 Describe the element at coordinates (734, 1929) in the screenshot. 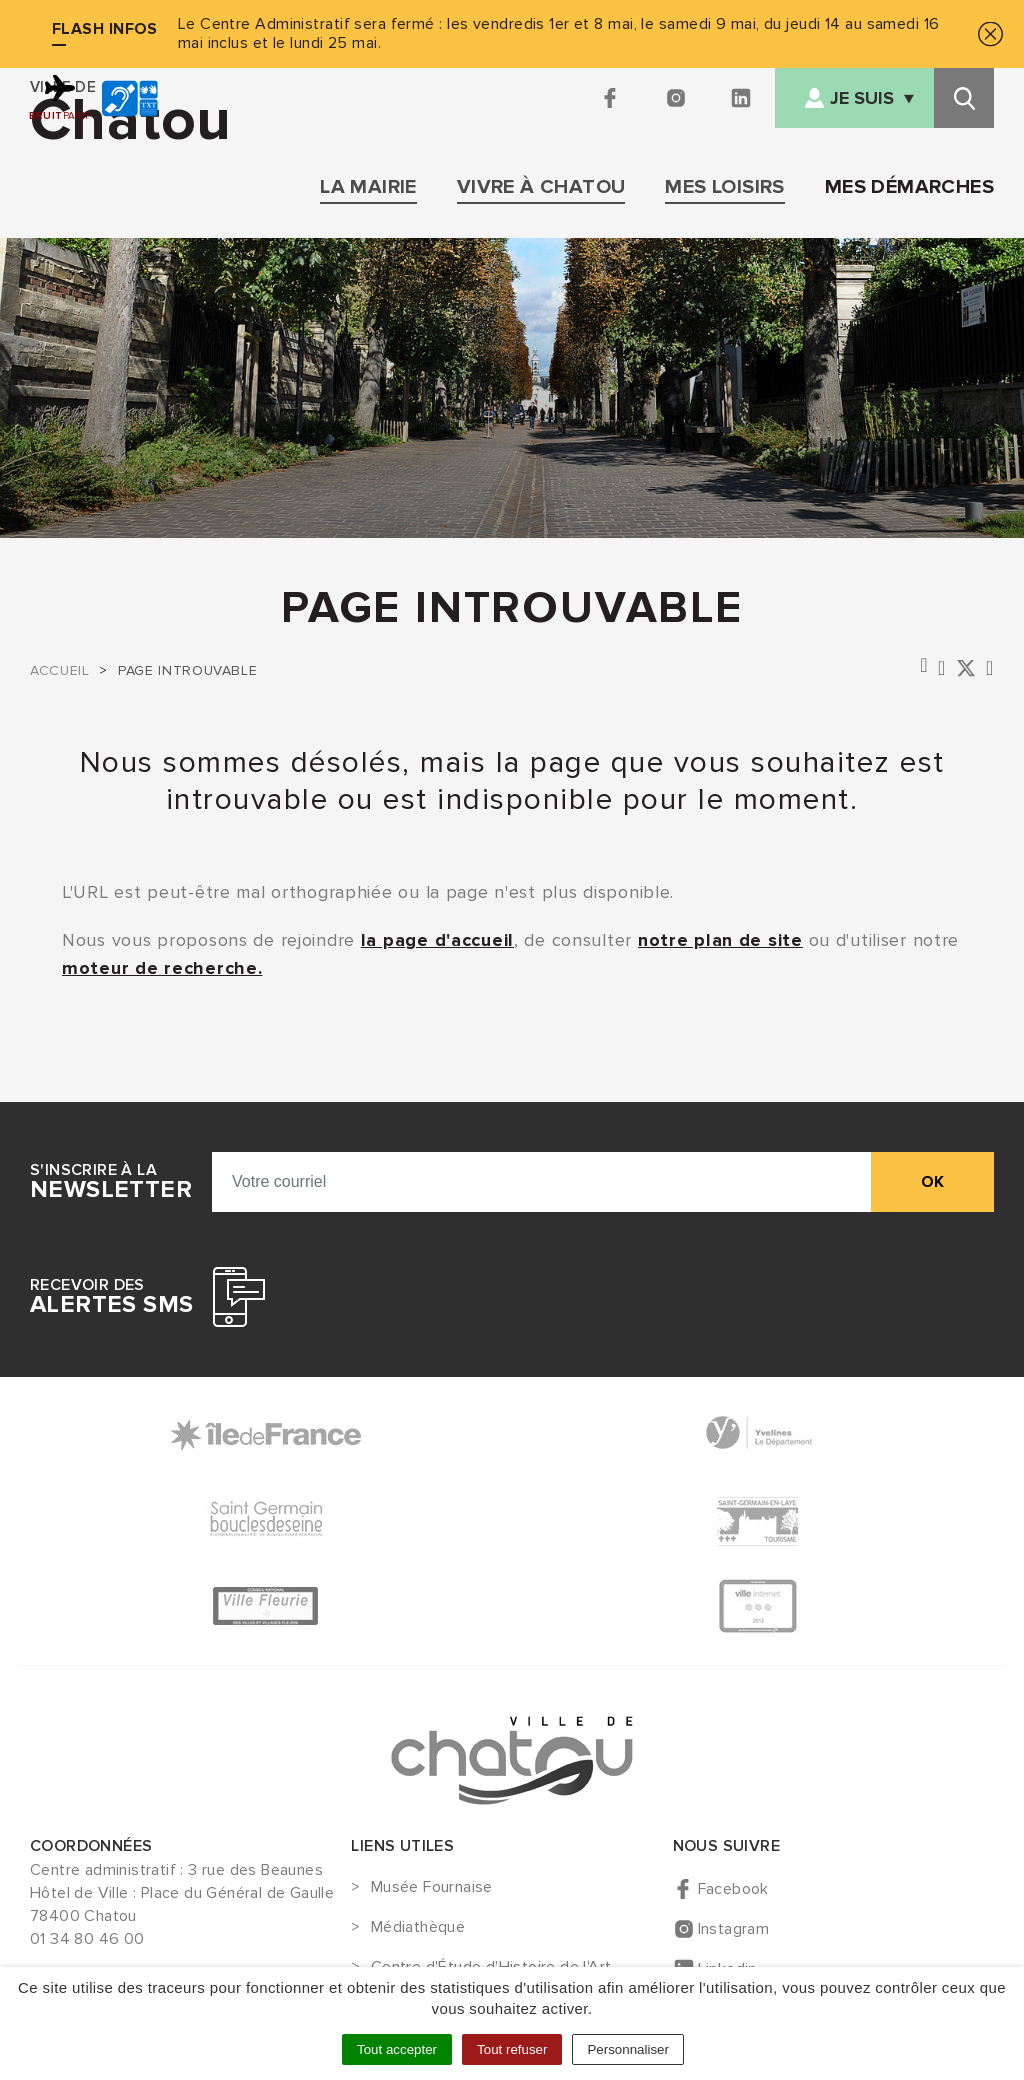

I see `Instagram` at that location.